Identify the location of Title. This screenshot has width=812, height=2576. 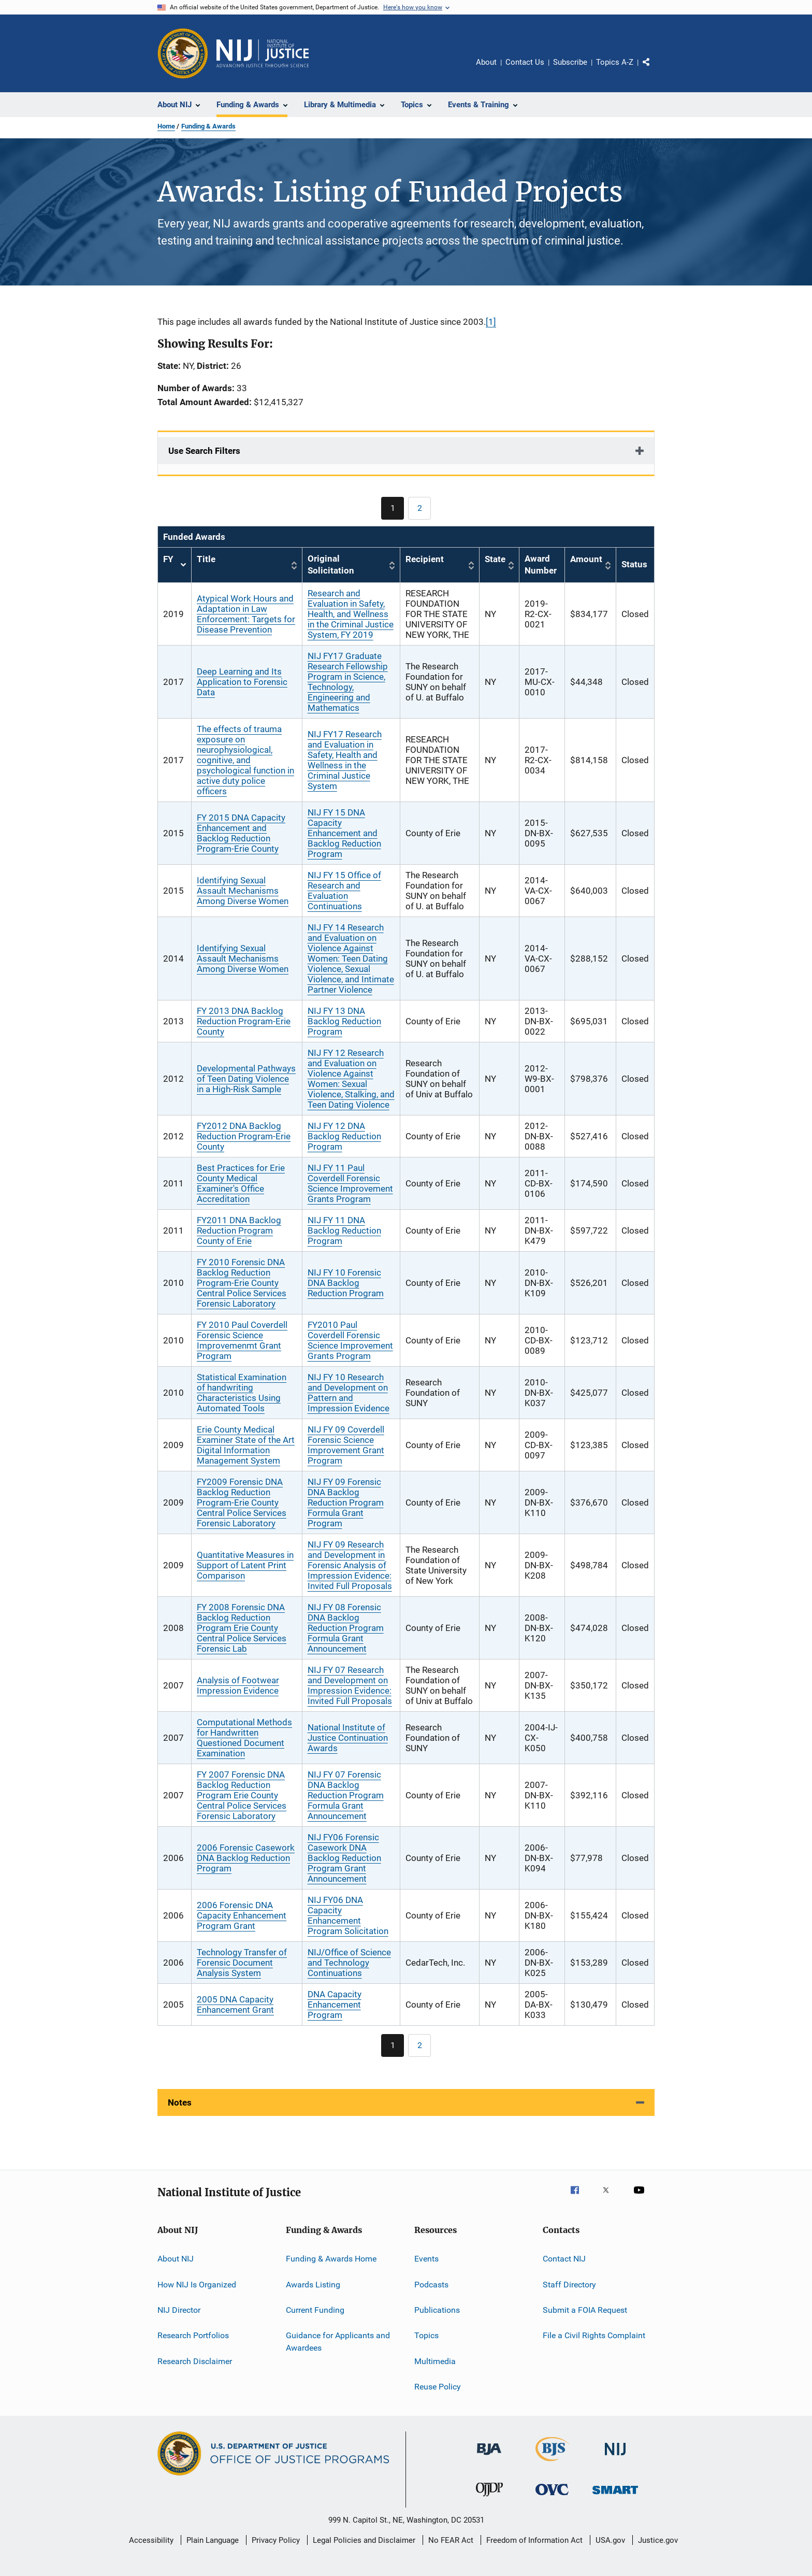
(206, 559).